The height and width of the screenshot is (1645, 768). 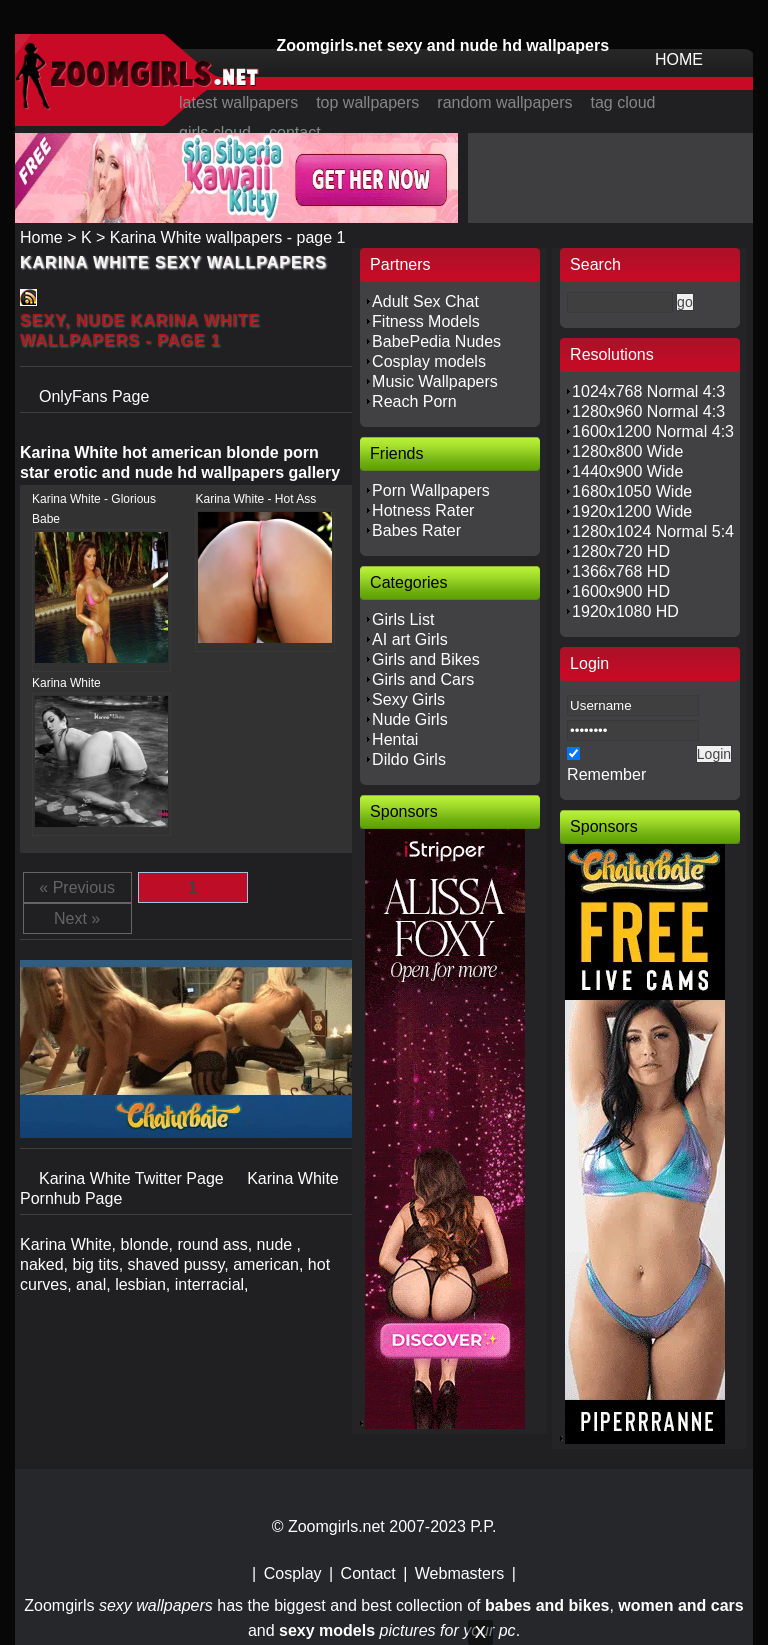 What do you see at coordinates (410, 639) in the screenshot?
I see `AI art Girls` at bounding box center [410, 639].